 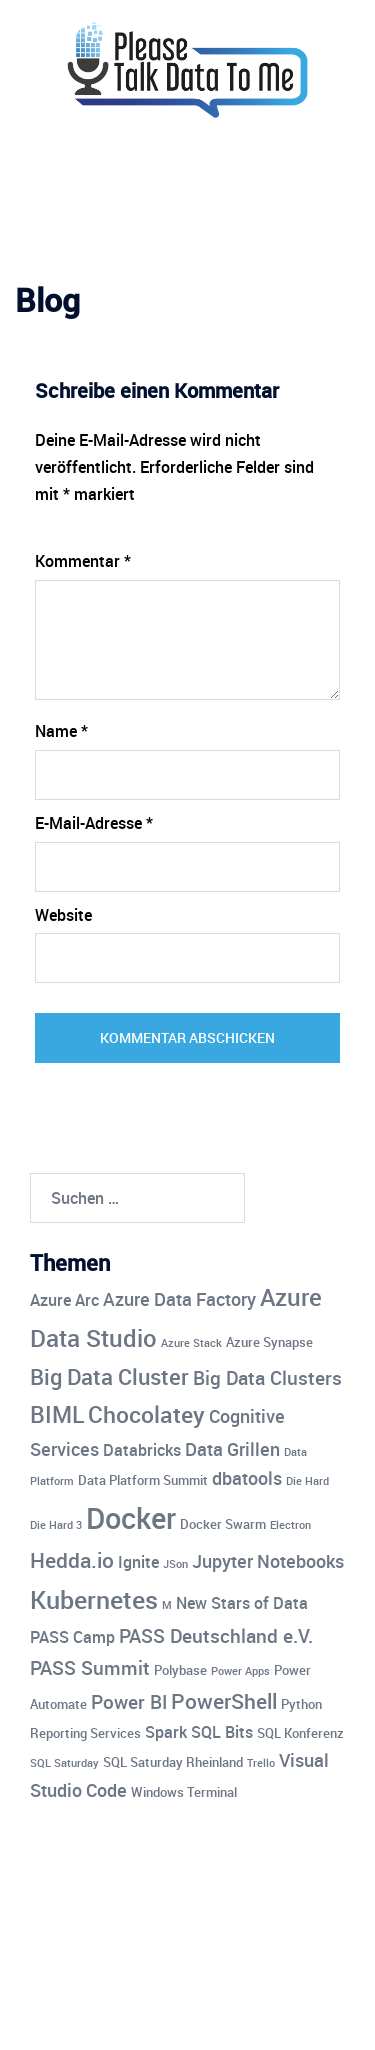 What do you see at coordinates (90, 1668) in the screenshot?
I see `PASS Summit [PASS Summit (7 Einträge)]` at bounding box center [90, 1668].